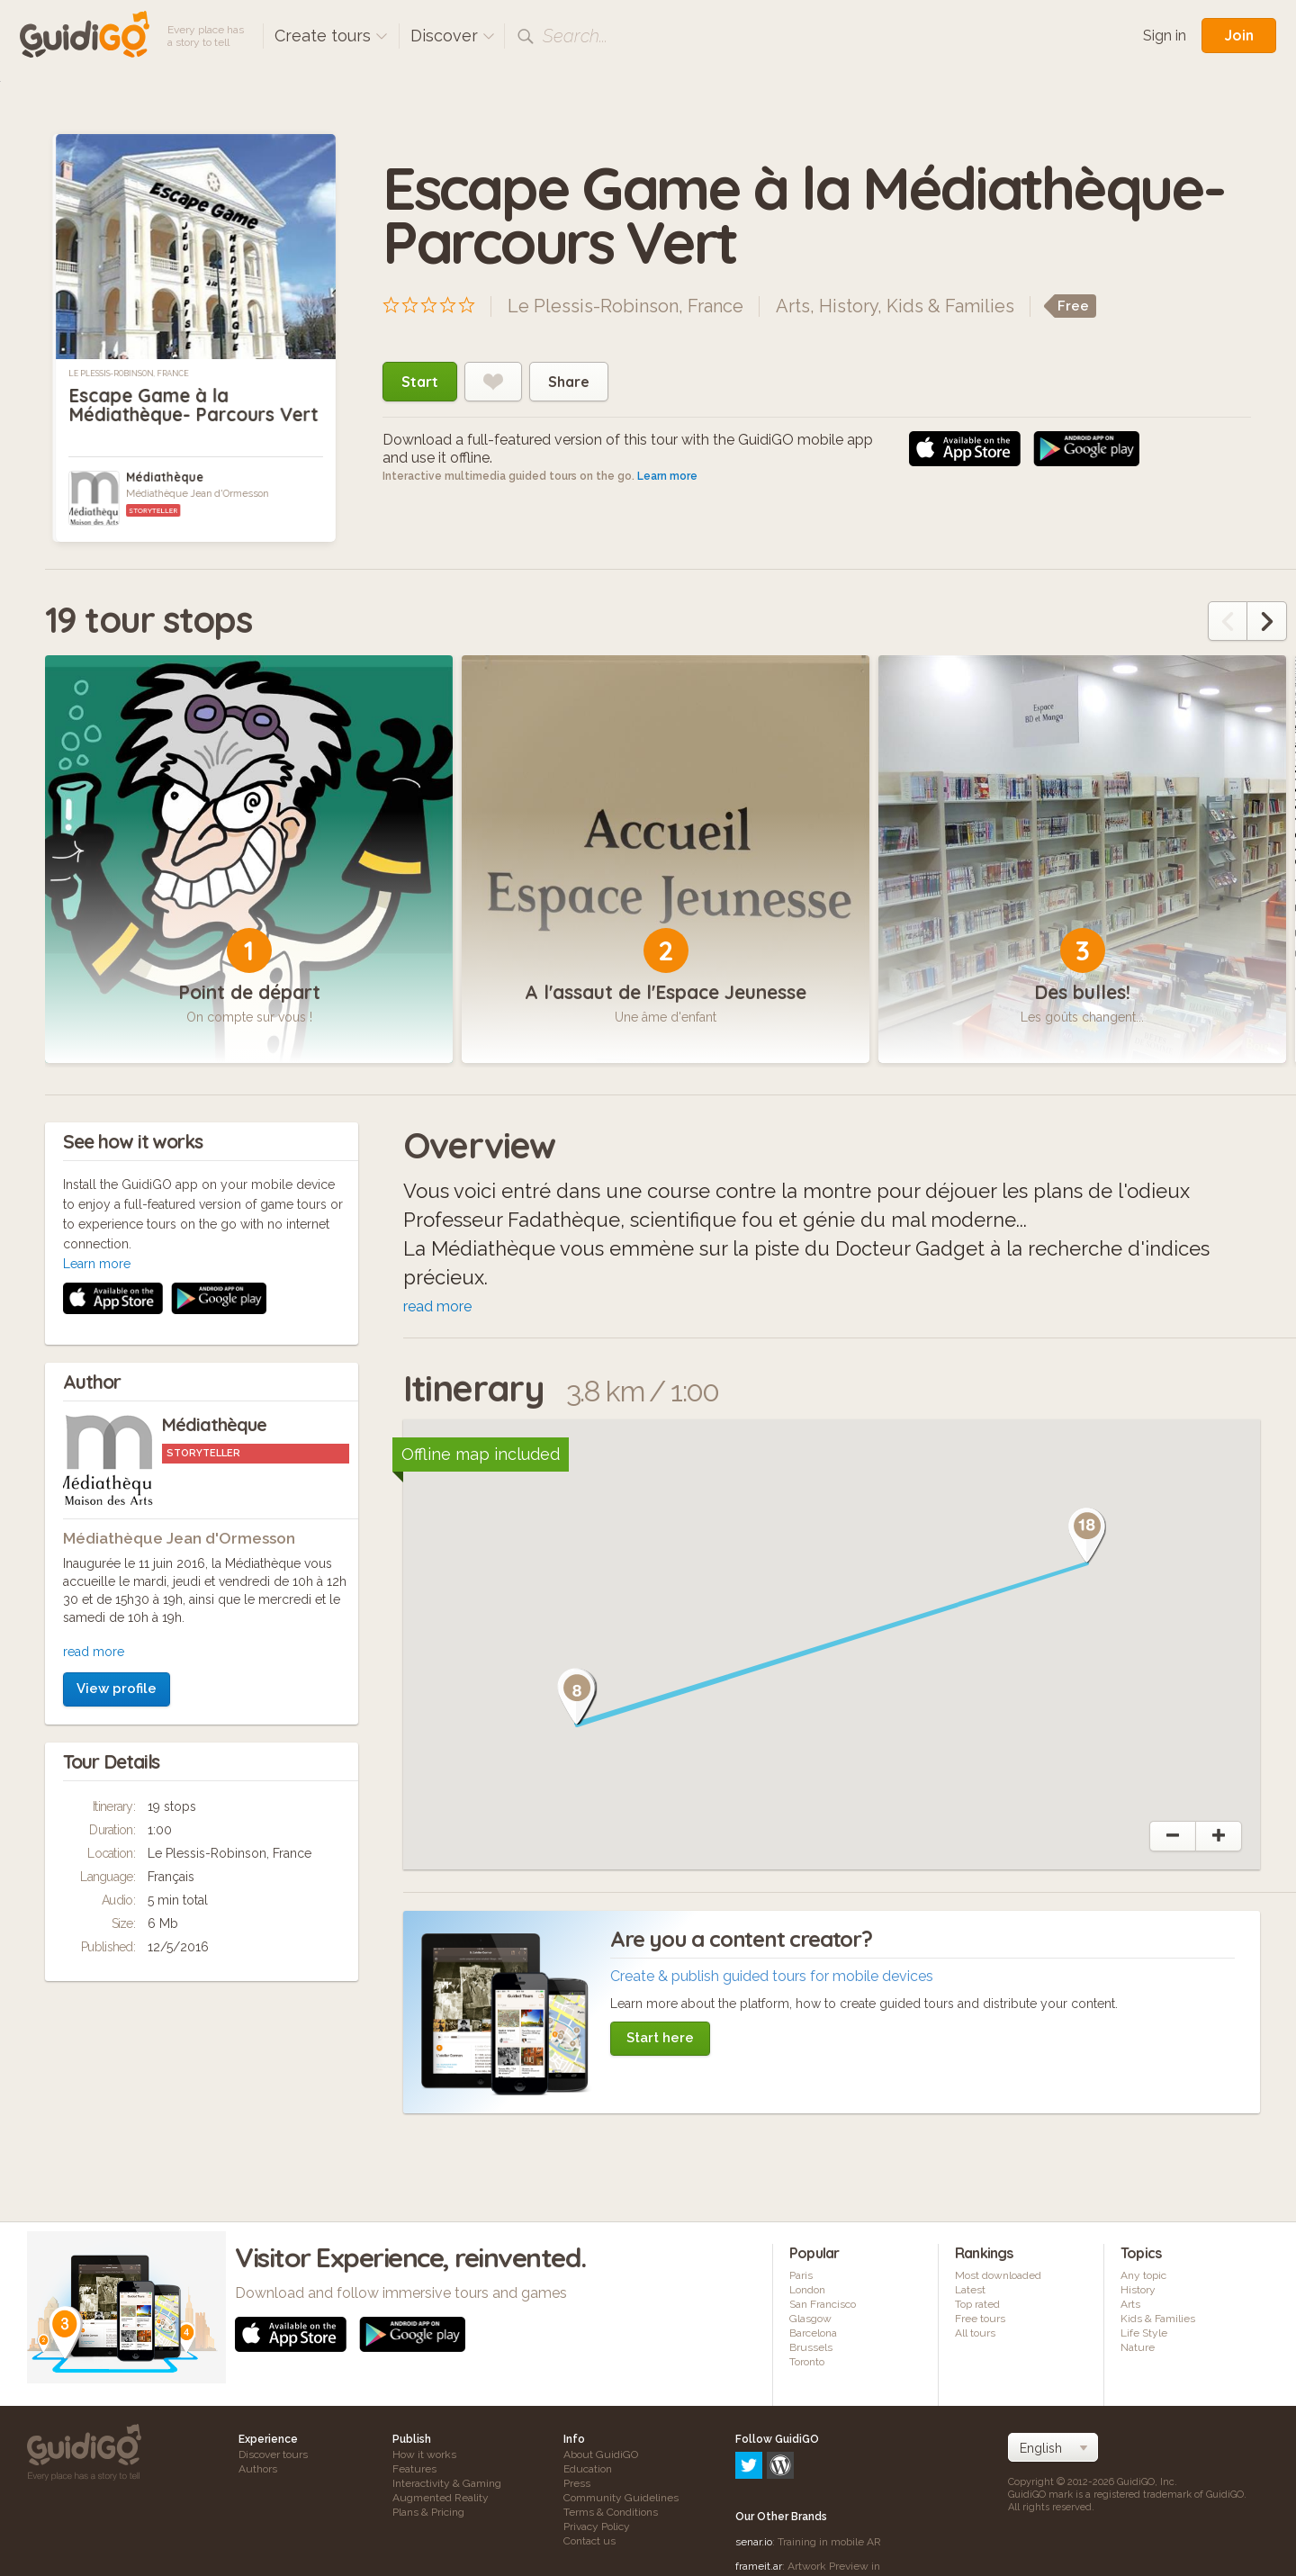 The image size is (1296, 2576). What do you see at coordinates (440, 2497) in the screenshot?
I see `Augmented Reality` at bounding box center [440, 2497].